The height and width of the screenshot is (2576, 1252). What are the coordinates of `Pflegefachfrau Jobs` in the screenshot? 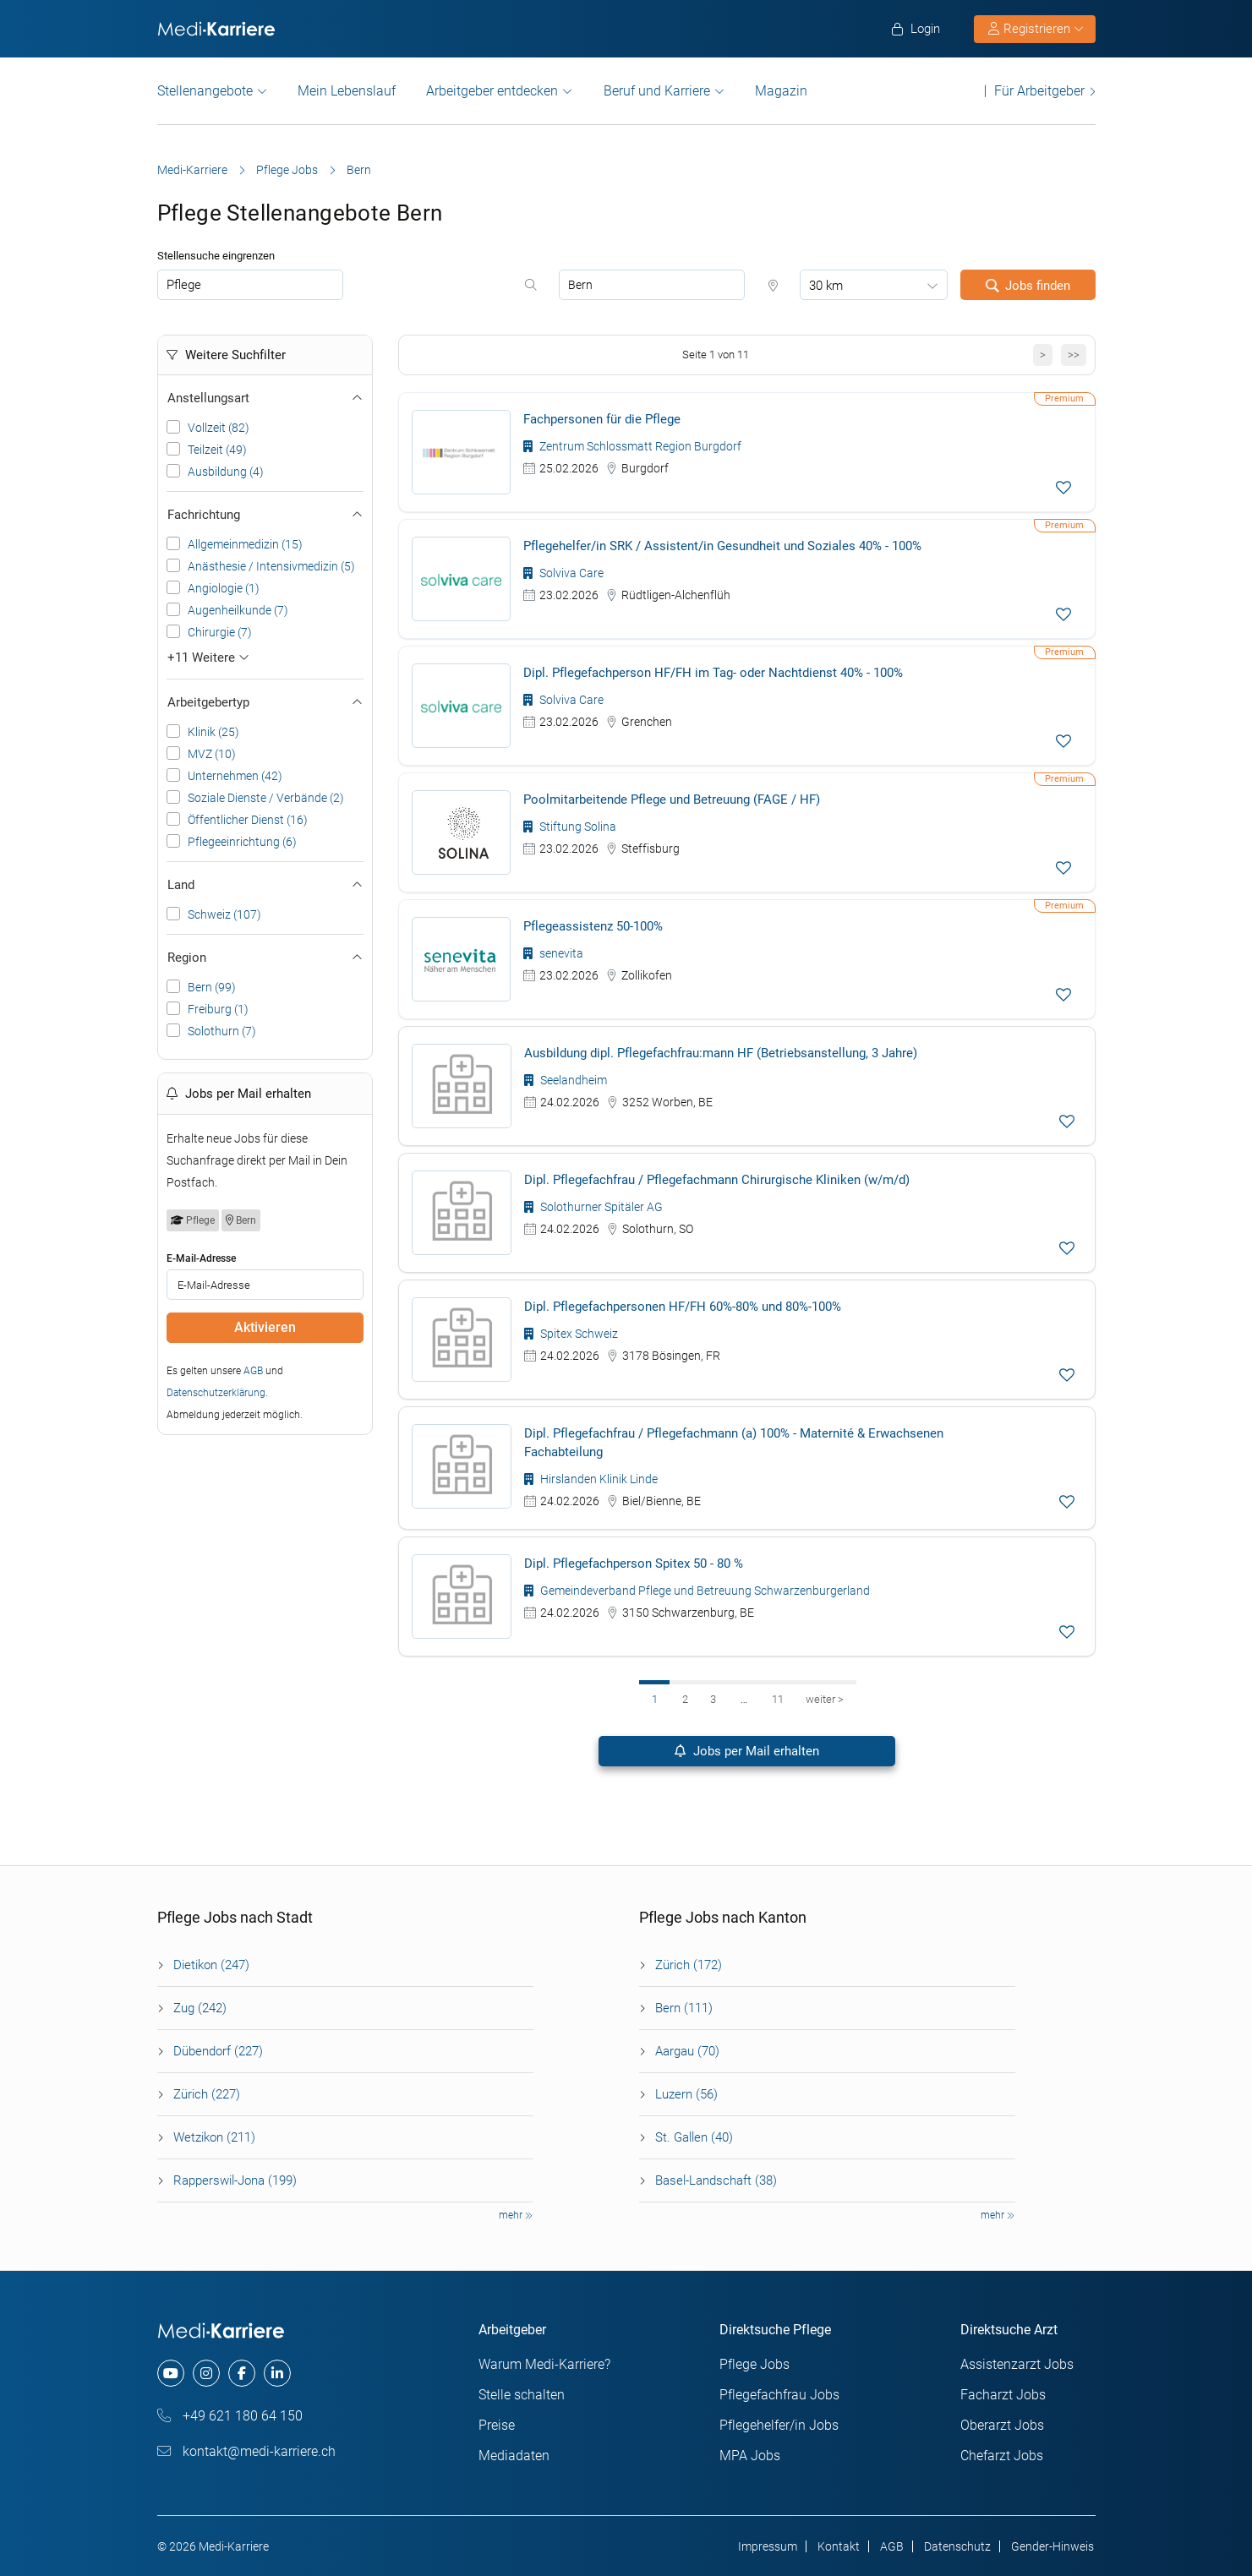 It's located at (779, 2395).